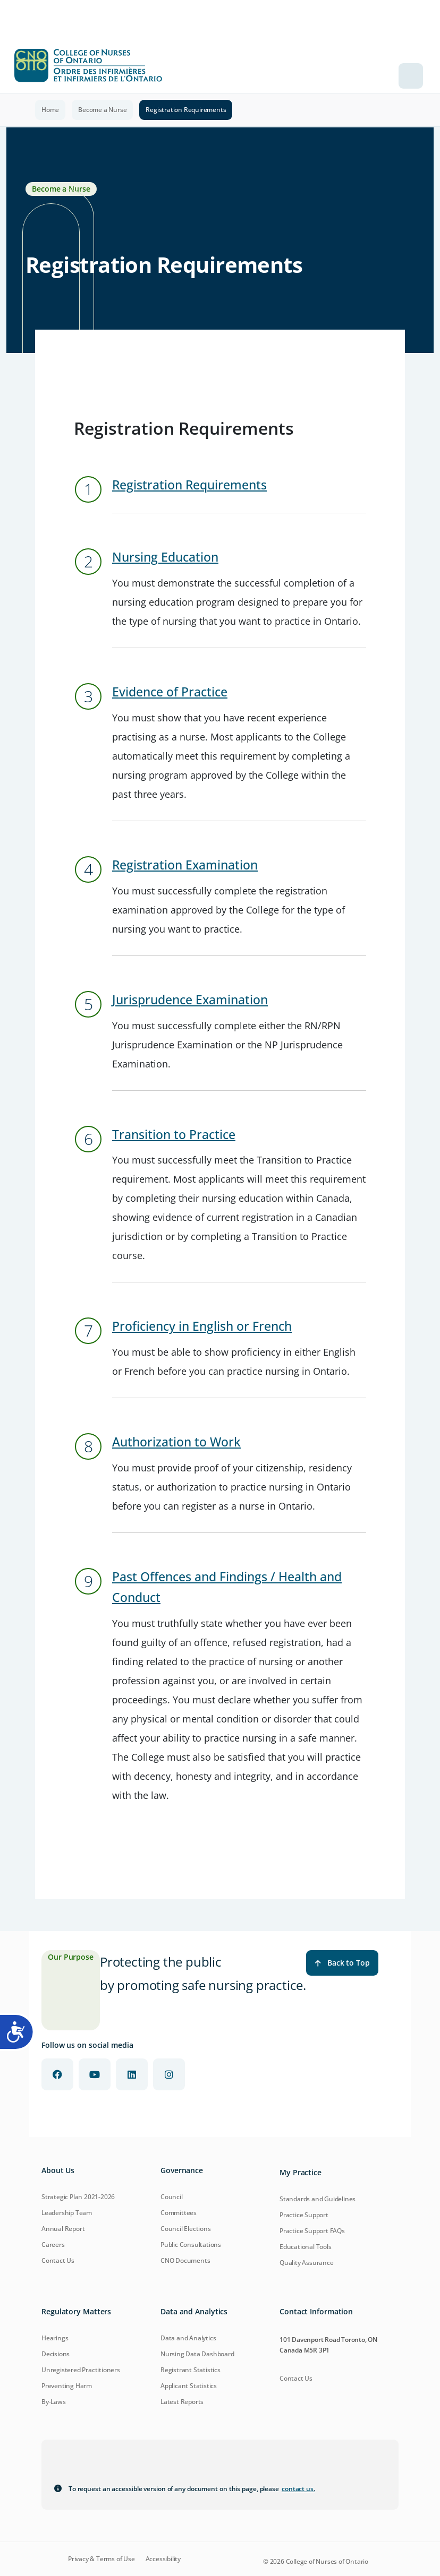 The image size is (440, 2576). I want to click on Practice Support FAQs, so click(312, 2230).